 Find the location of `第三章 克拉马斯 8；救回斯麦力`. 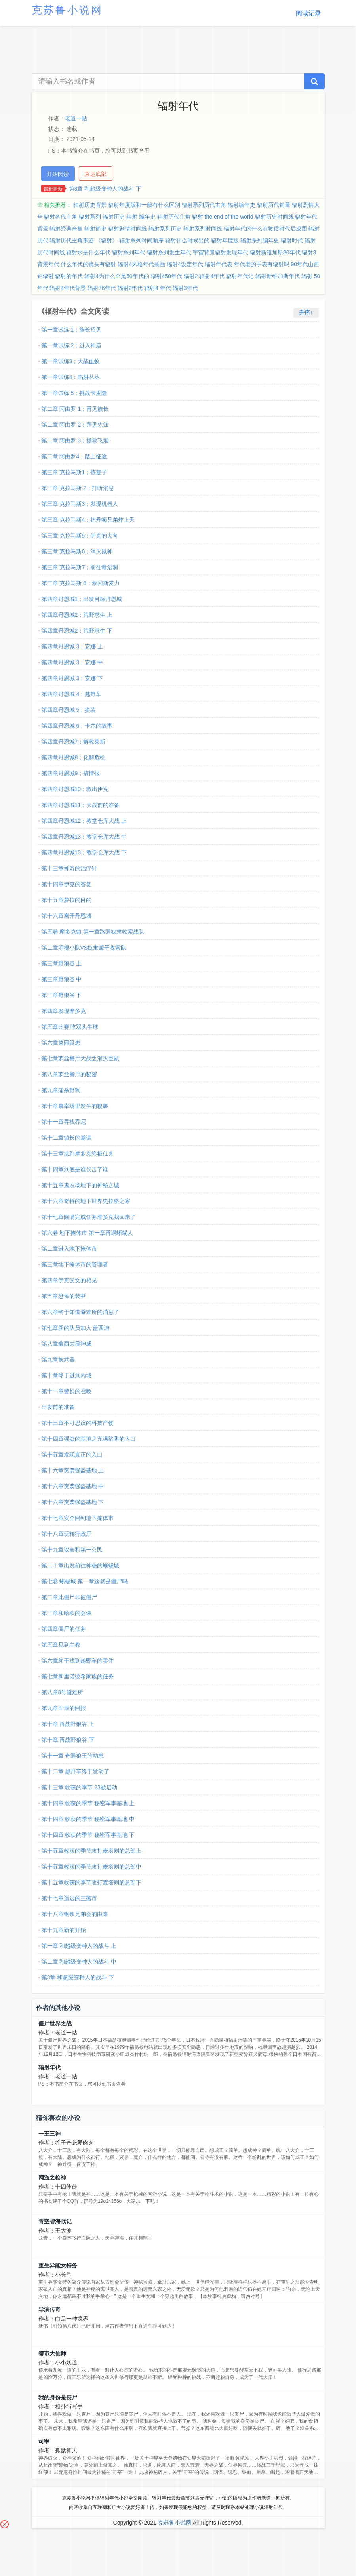

第三章 克拉马斯 8；救回斯麦力 is located at coordinates (81, 583).